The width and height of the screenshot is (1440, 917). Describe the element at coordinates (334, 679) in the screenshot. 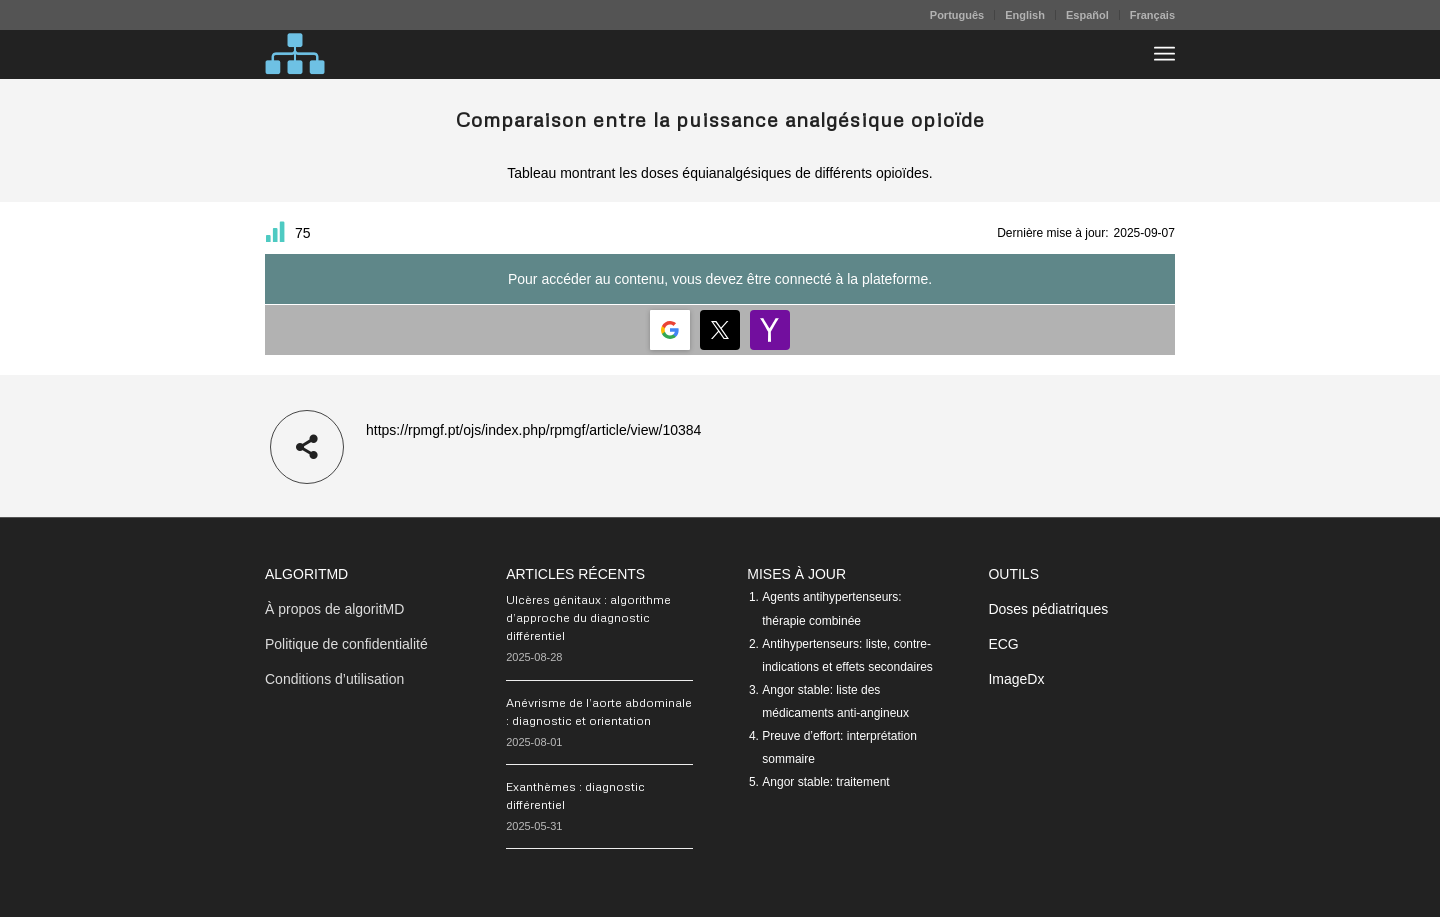

I see `Conditions d’utilisation` at that location.